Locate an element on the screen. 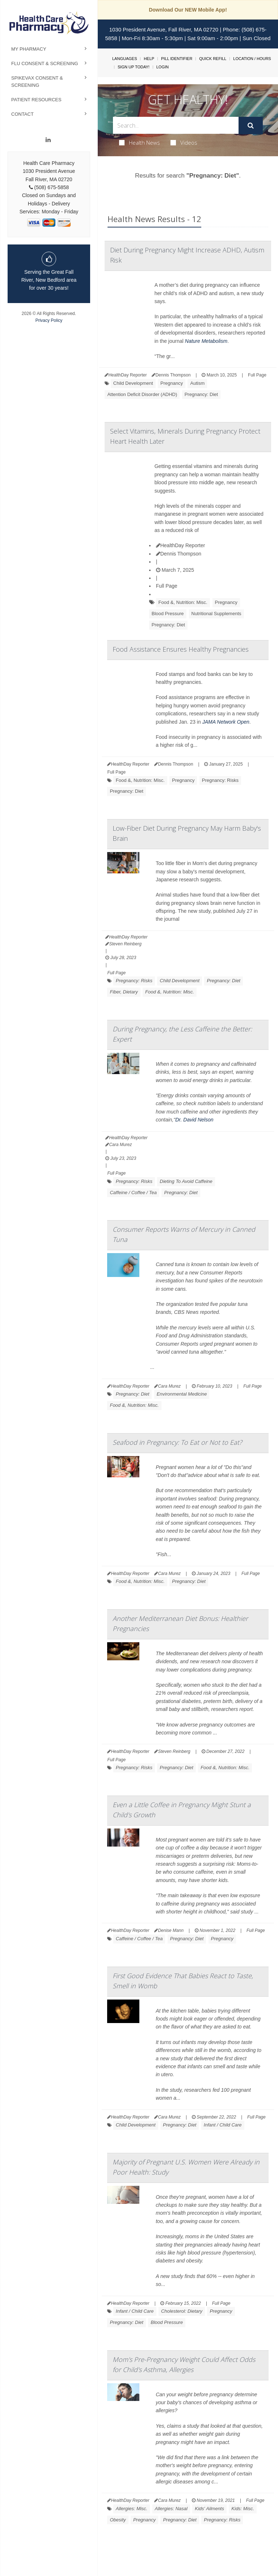 This screenshot has width=278, height=2576. [Linkedin] is located at coordinates (48, 140).